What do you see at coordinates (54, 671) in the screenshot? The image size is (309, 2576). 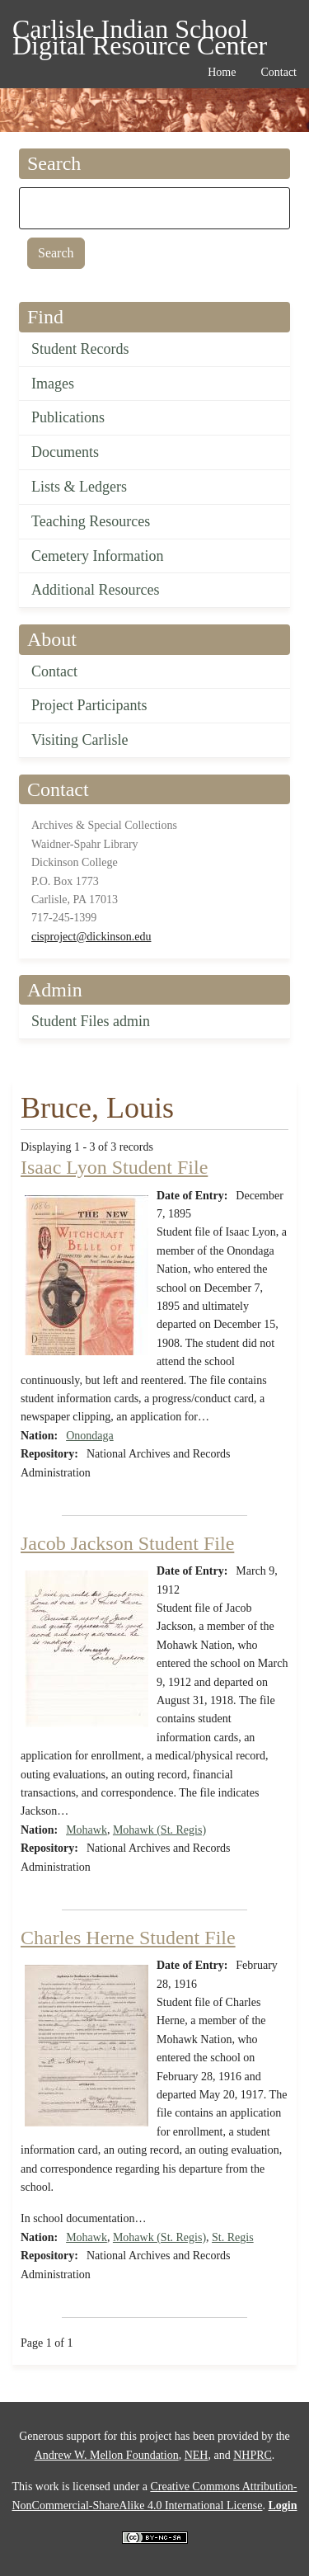 I see `Contact` at bounding box center [54, 671].